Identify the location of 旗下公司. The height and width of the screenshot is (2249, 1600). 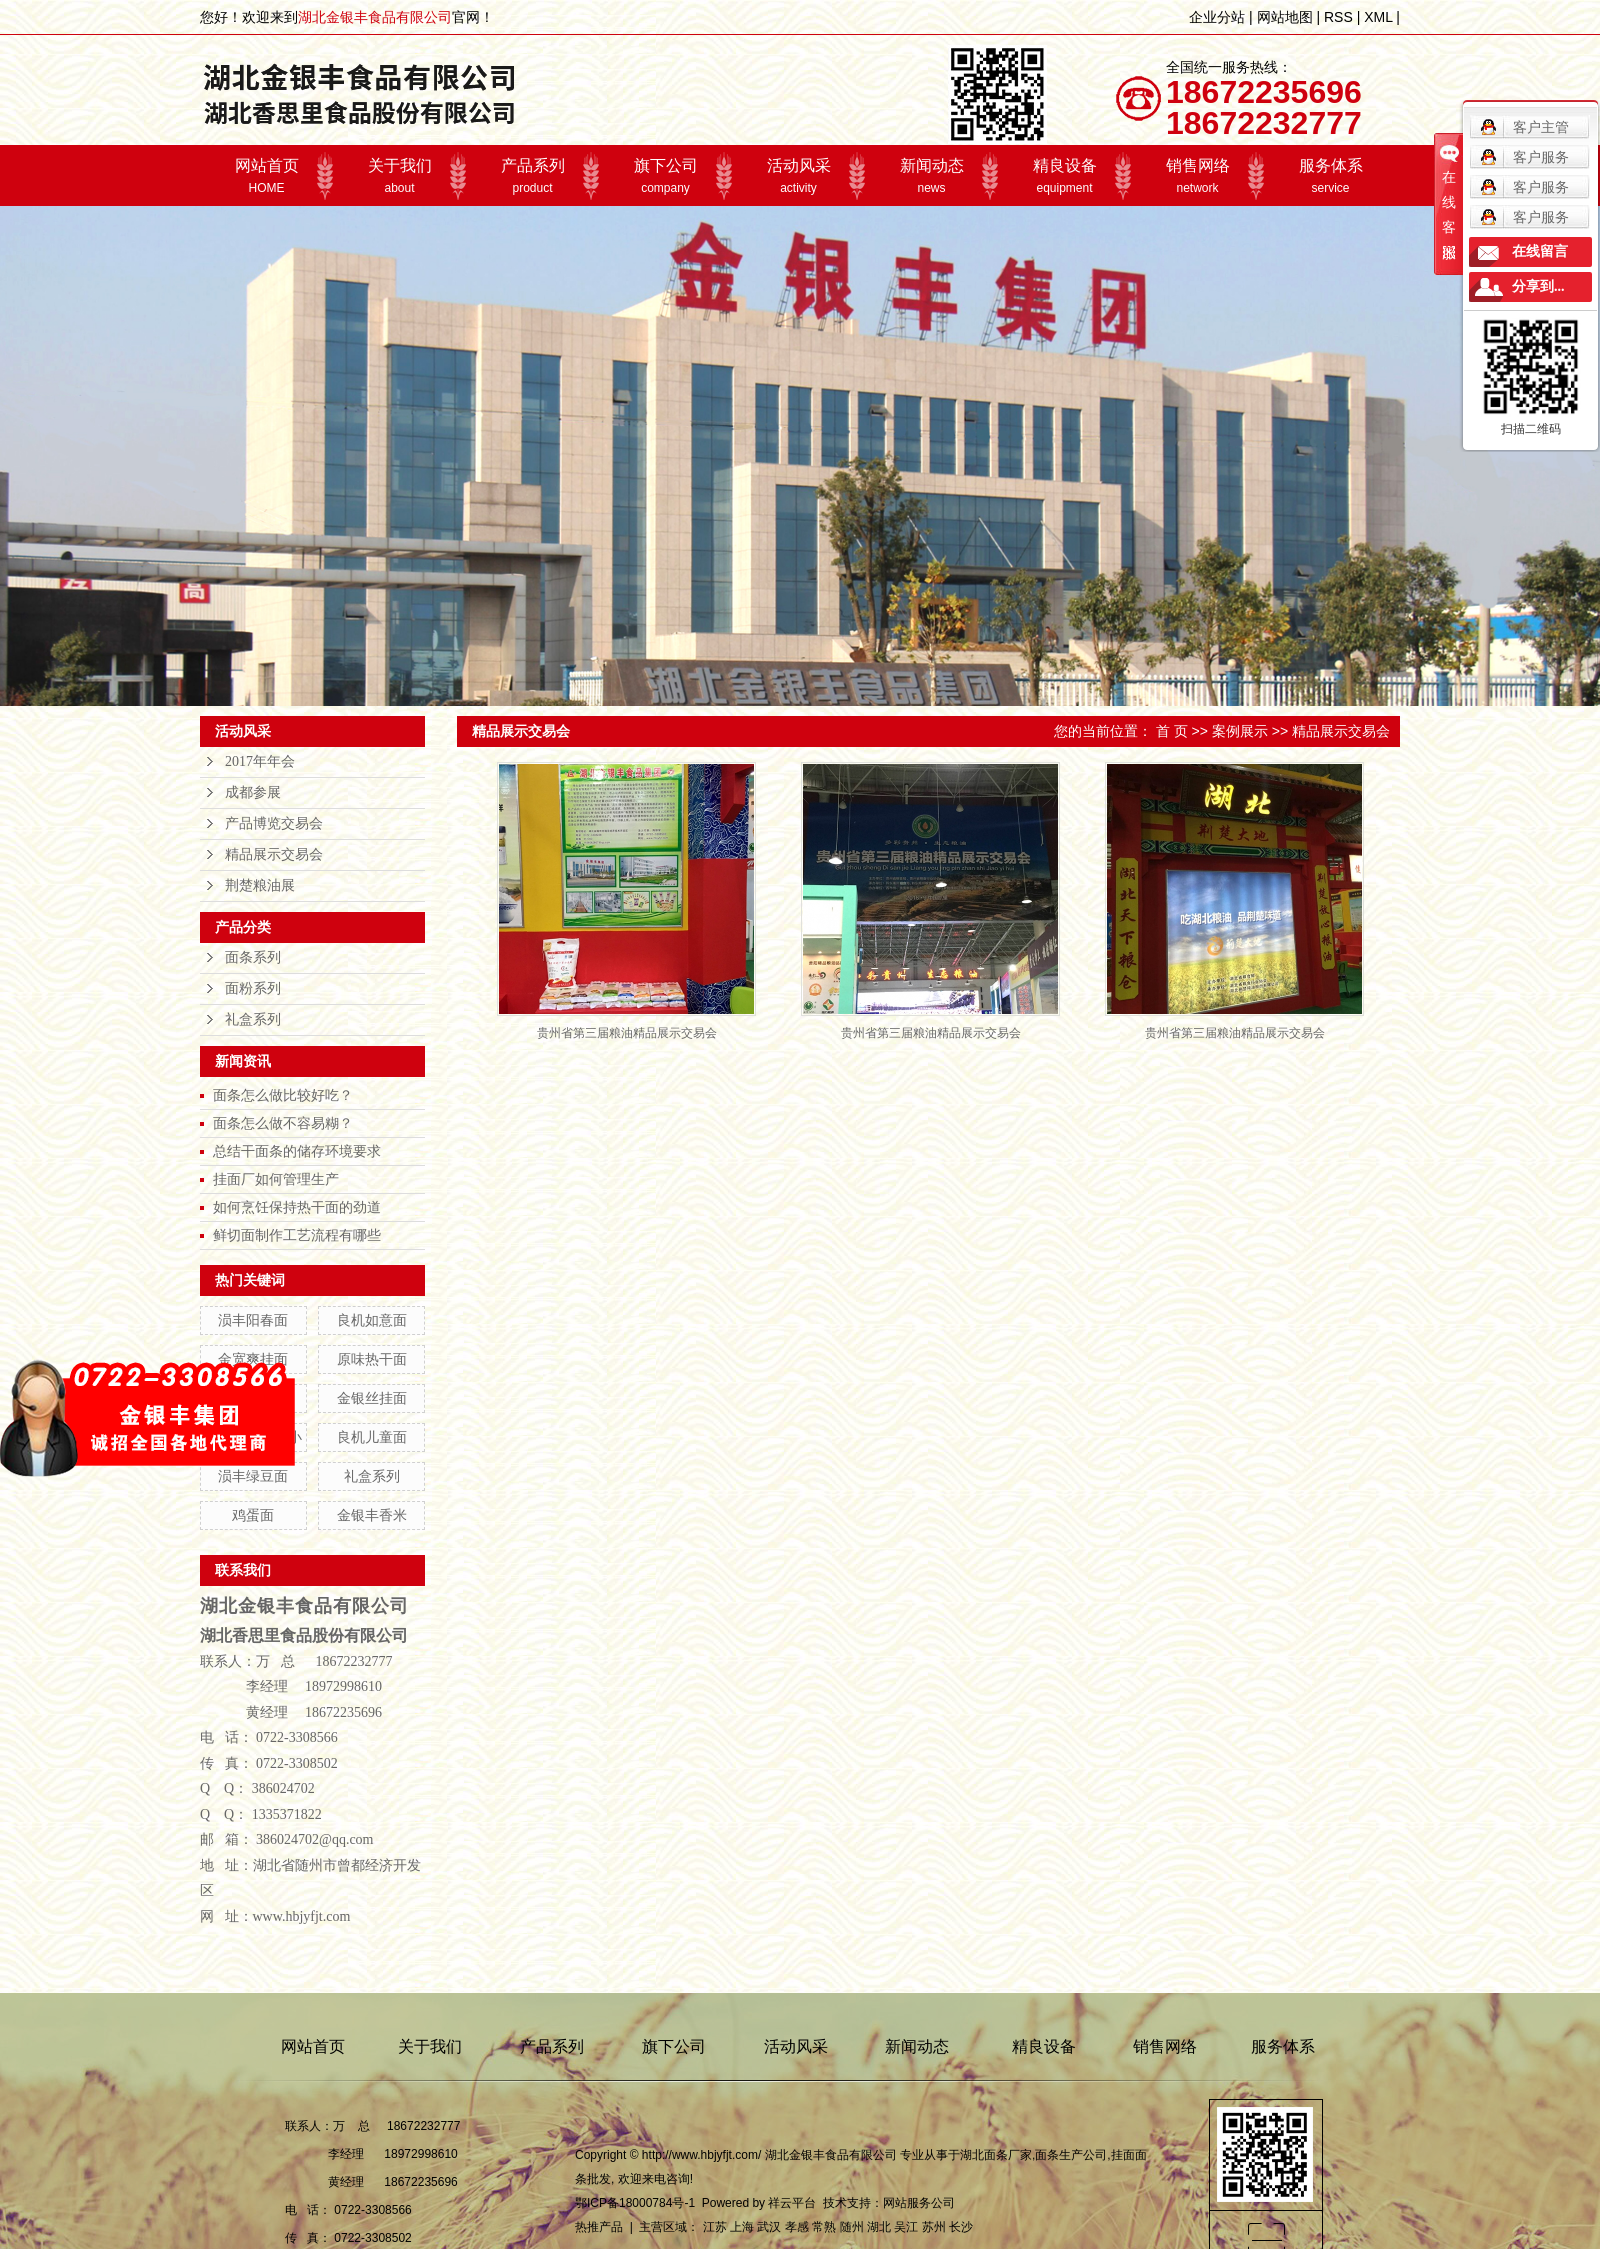
(665, 176).